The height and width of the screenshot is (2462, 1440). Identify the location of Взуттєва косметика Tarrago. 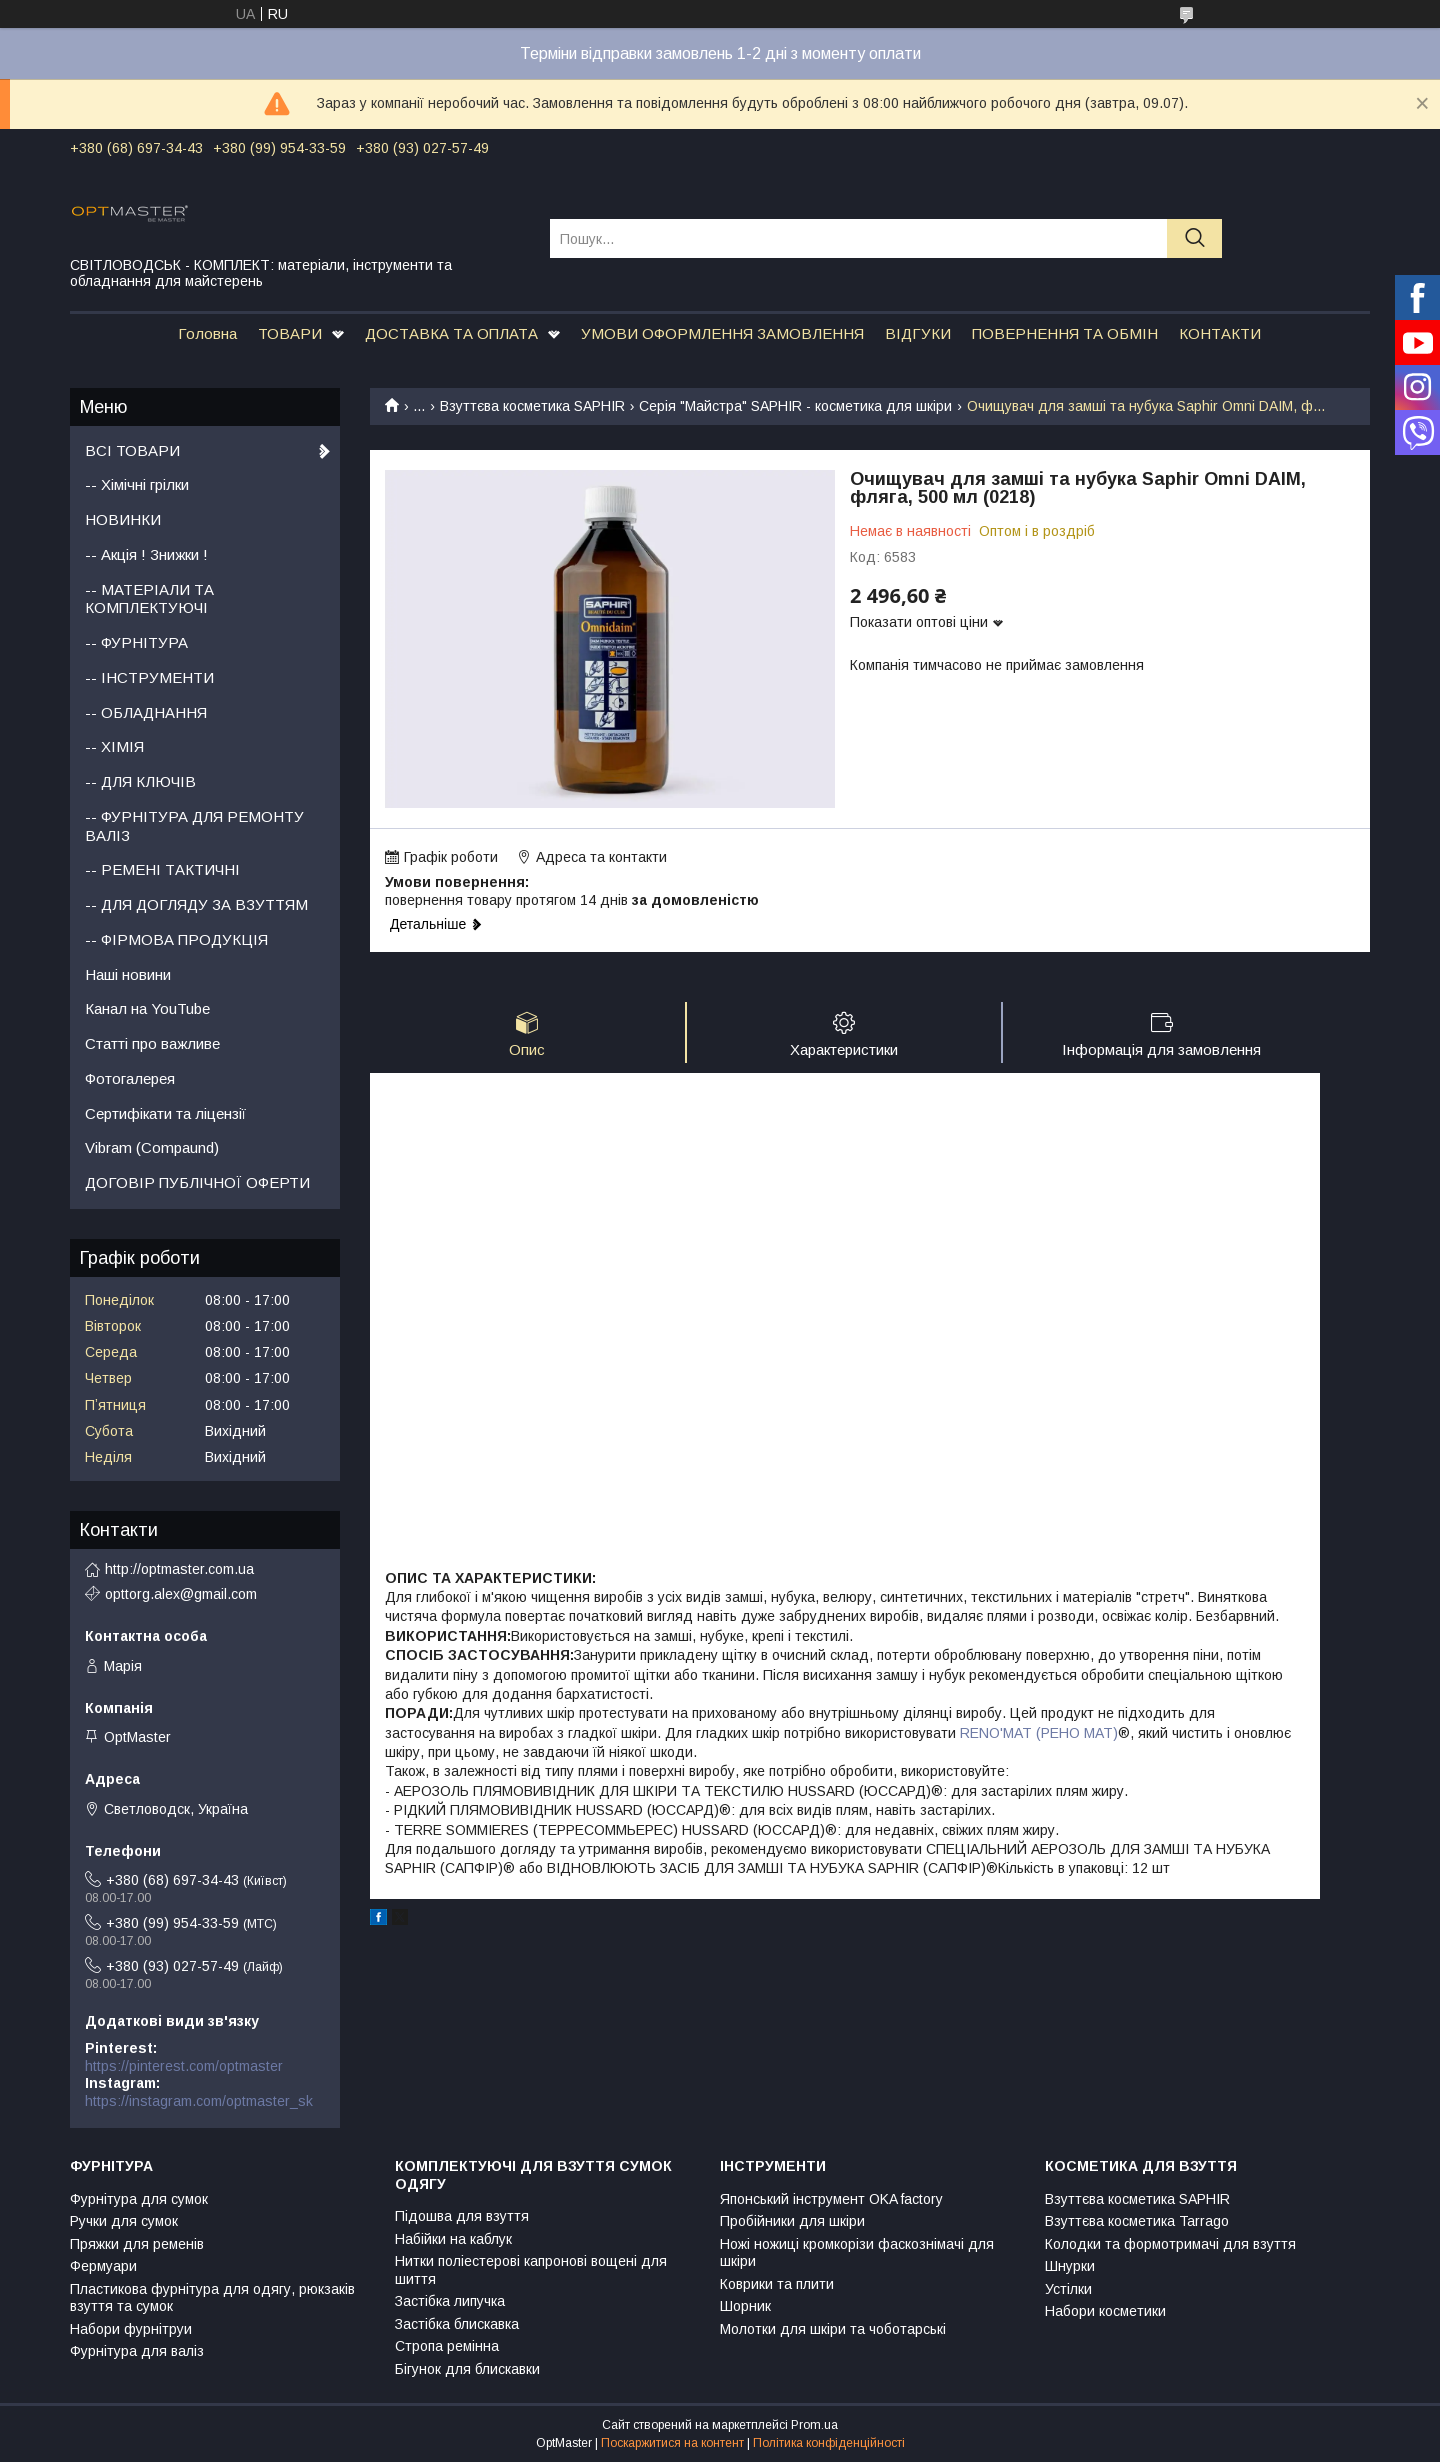
(1137, 2221).